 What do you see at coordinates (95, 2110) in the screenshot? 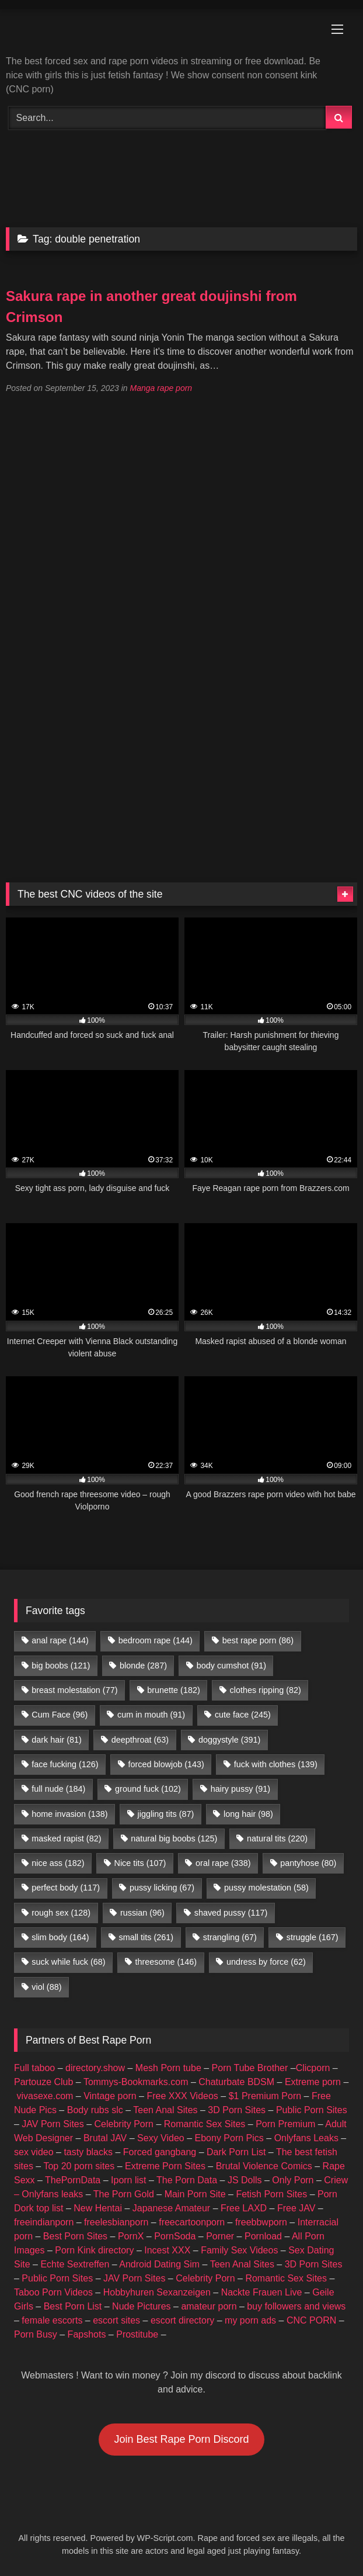
I see `Body rubs slc` at bounding box center [95, 2110].